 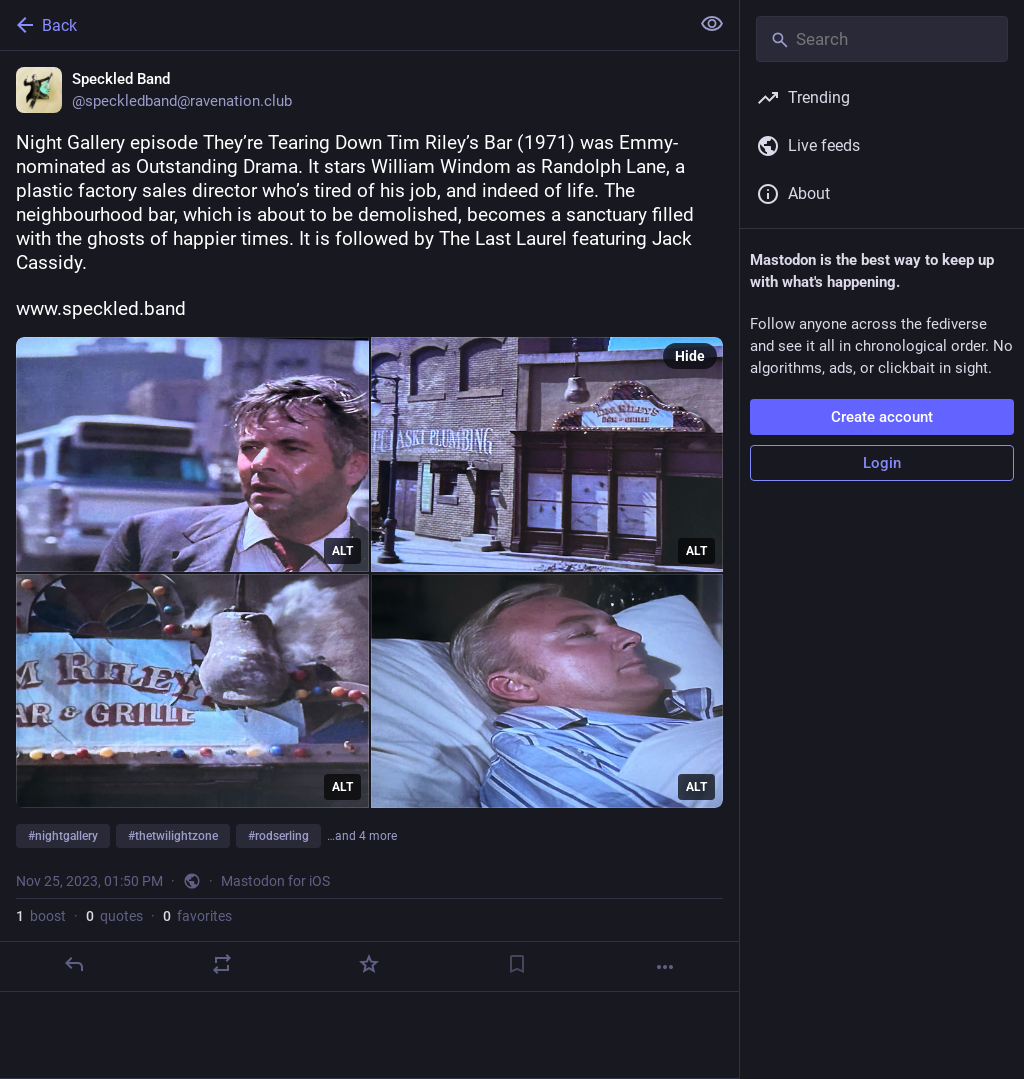 What do you see at coordinates (882, 39) in the screenshot?
I see `[Search]` at bounding box center [882, 39].